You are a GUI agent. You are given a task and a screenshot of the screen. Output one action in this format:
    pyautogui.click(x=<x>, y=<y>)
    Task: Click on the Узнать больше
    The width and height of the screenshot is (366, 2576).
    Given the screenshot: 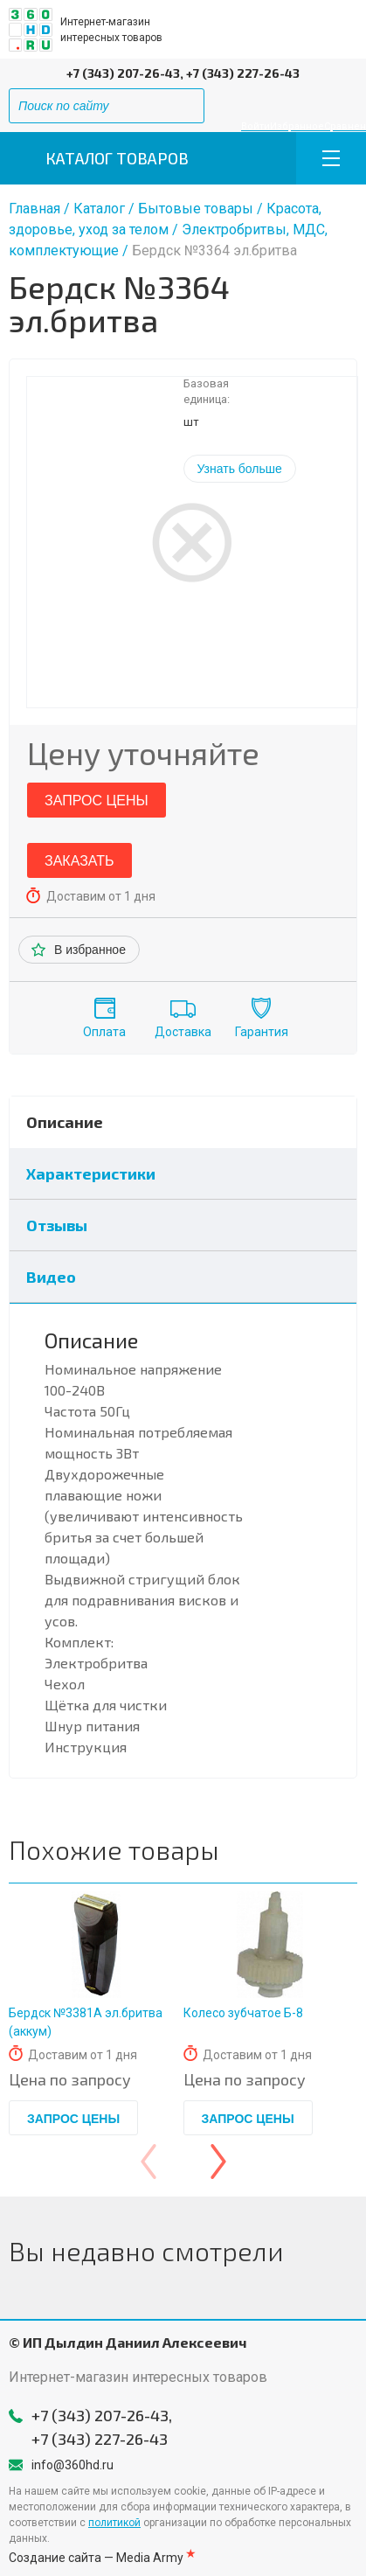 What is the action you would take?
    pyautogui.click(x=239, y=469)
    